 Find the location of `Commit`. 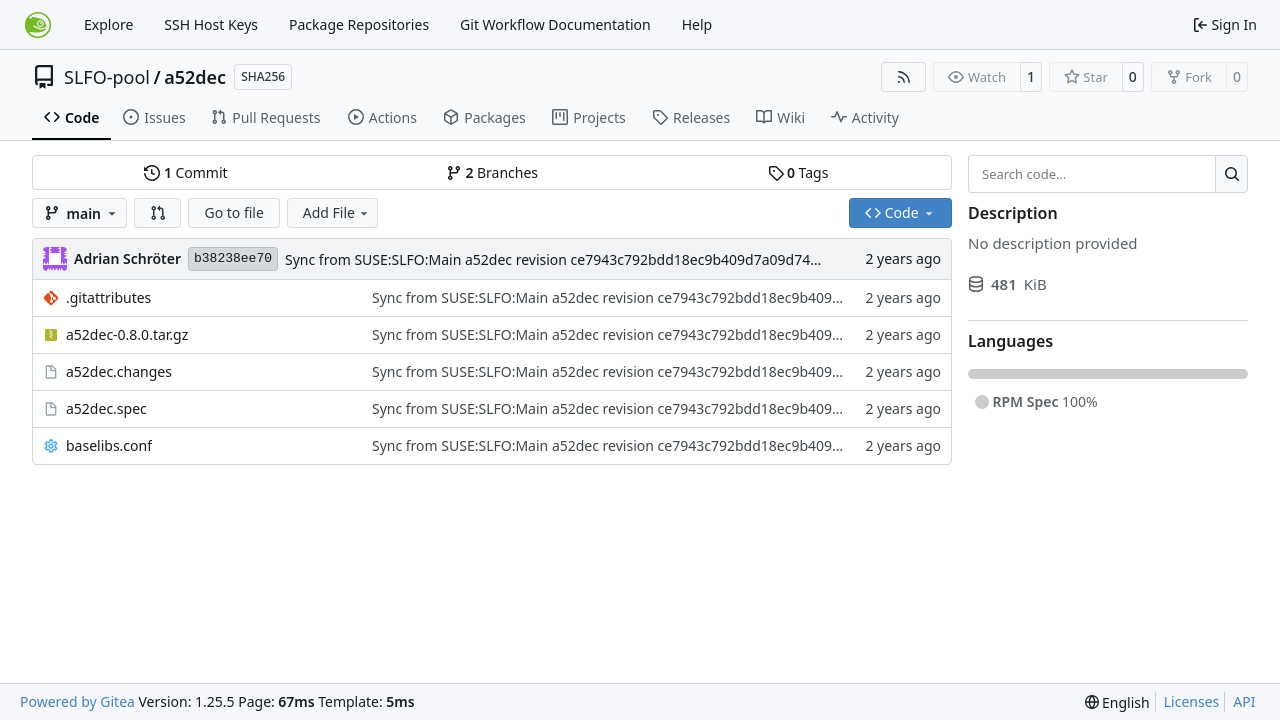

Commit is located at coordinates (185, 172).